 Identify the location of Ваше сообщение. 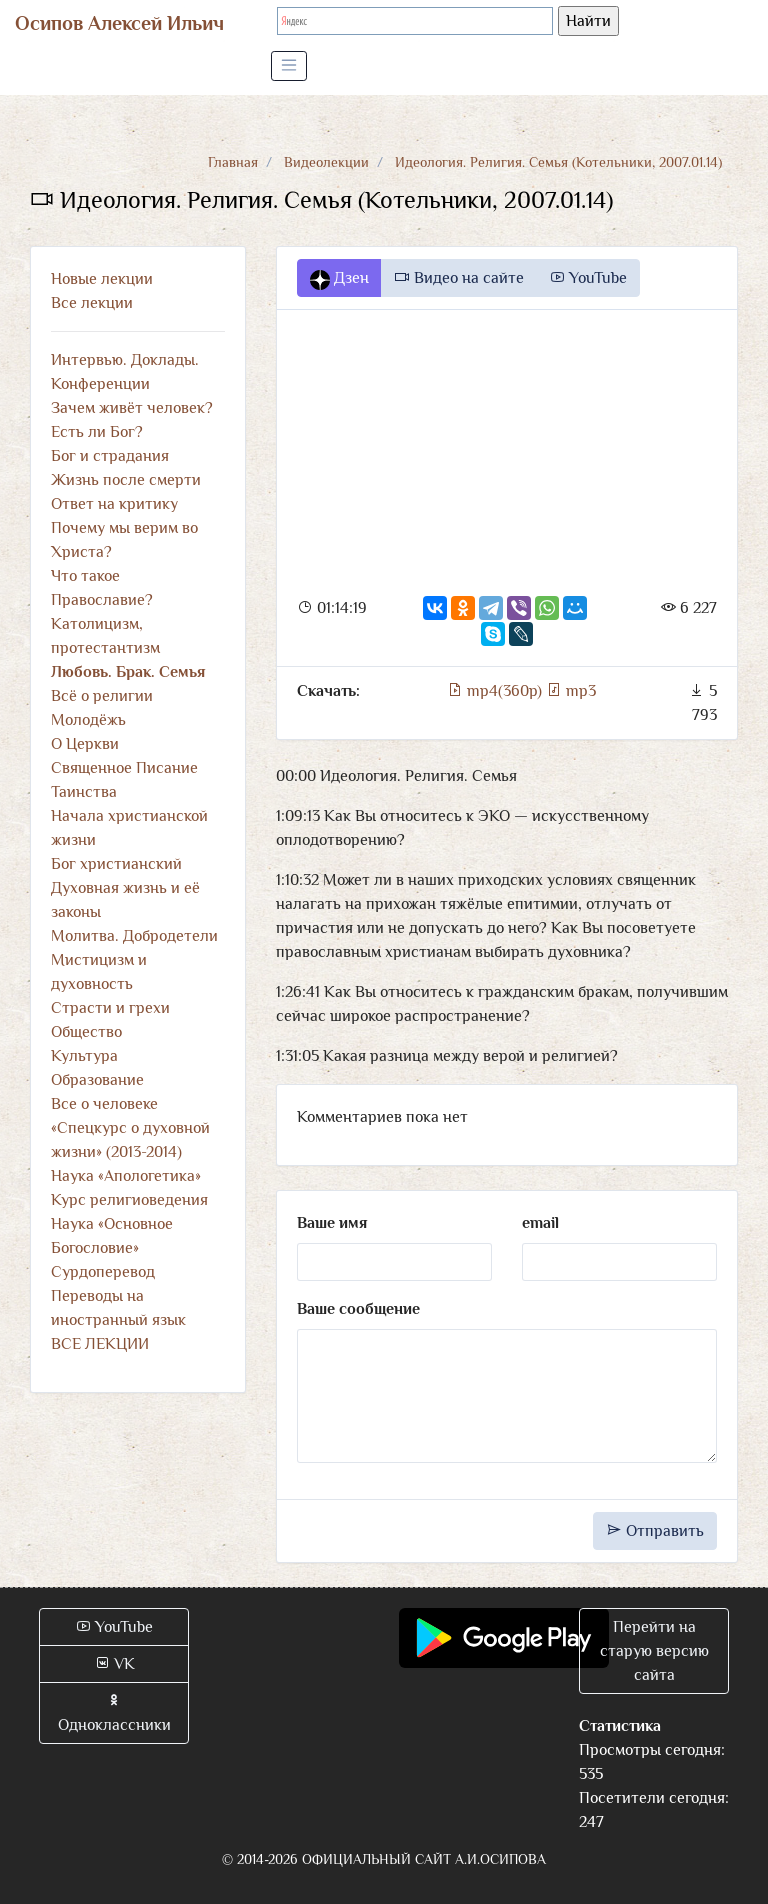
(358, 1309).